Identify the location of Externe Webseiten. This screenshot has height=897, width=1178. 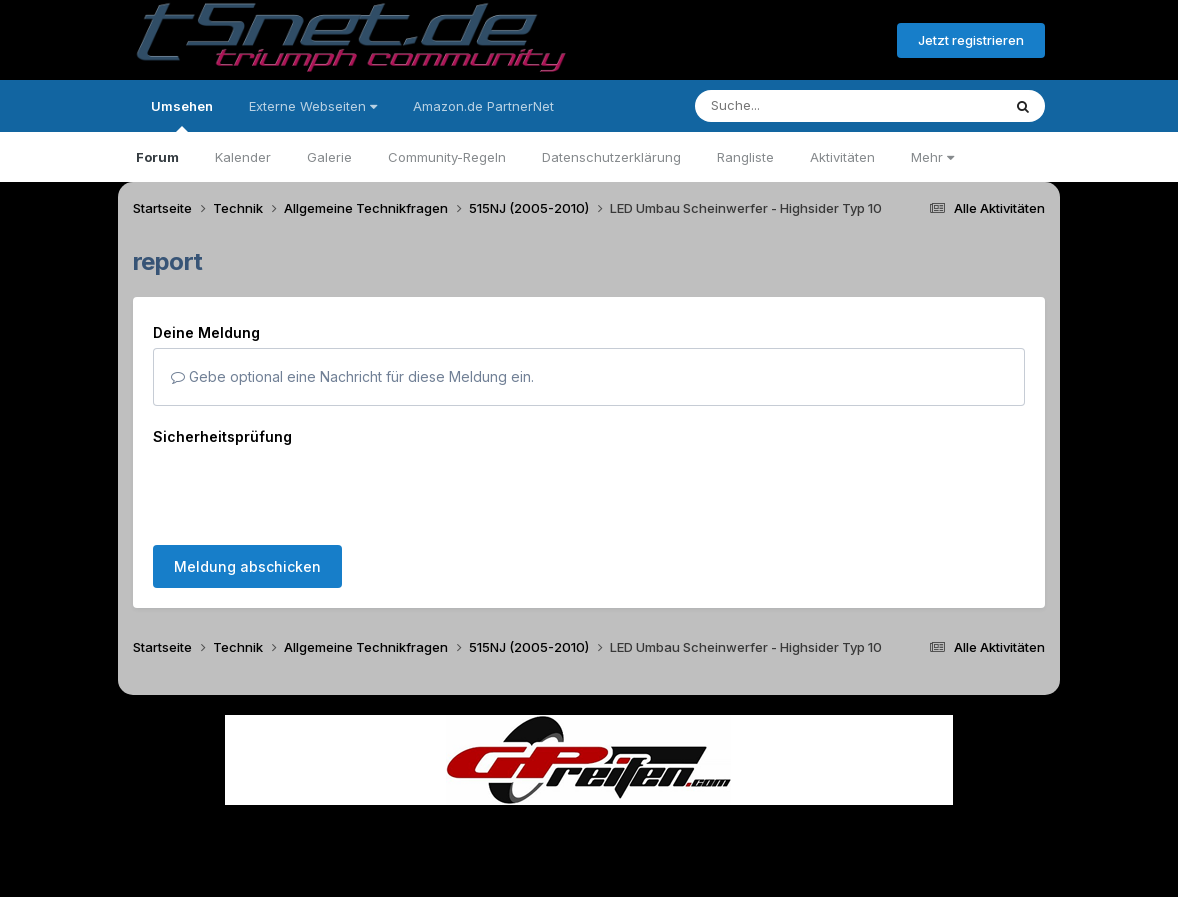
(313, 106).